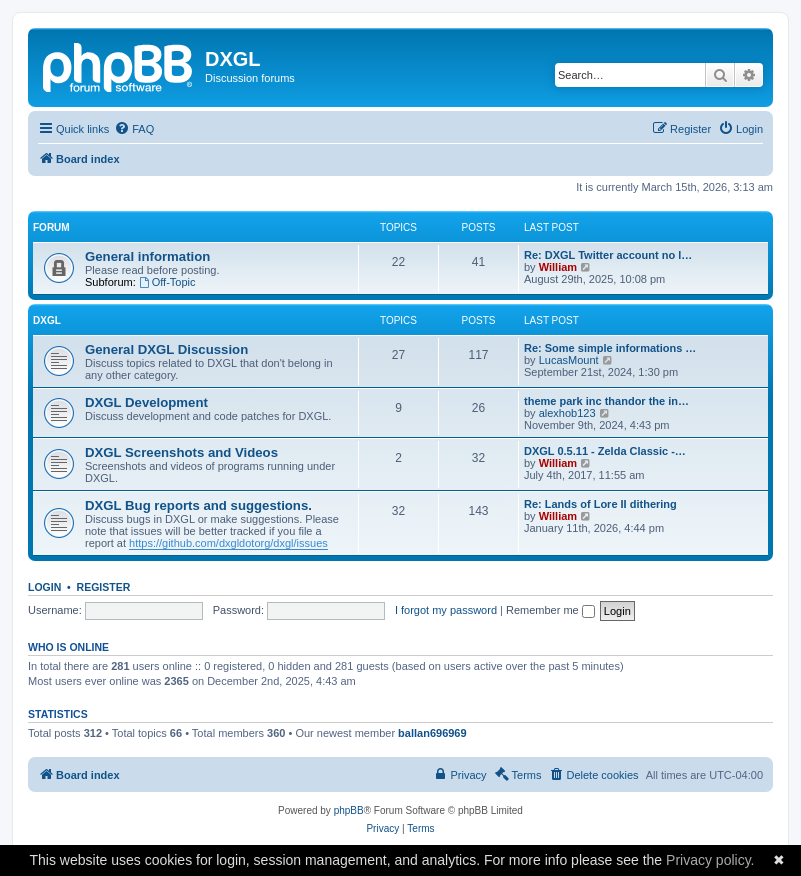  What do you see at coordinates (558, 267) in the screenshot?
I see `William` at bounding box center [558, 267].